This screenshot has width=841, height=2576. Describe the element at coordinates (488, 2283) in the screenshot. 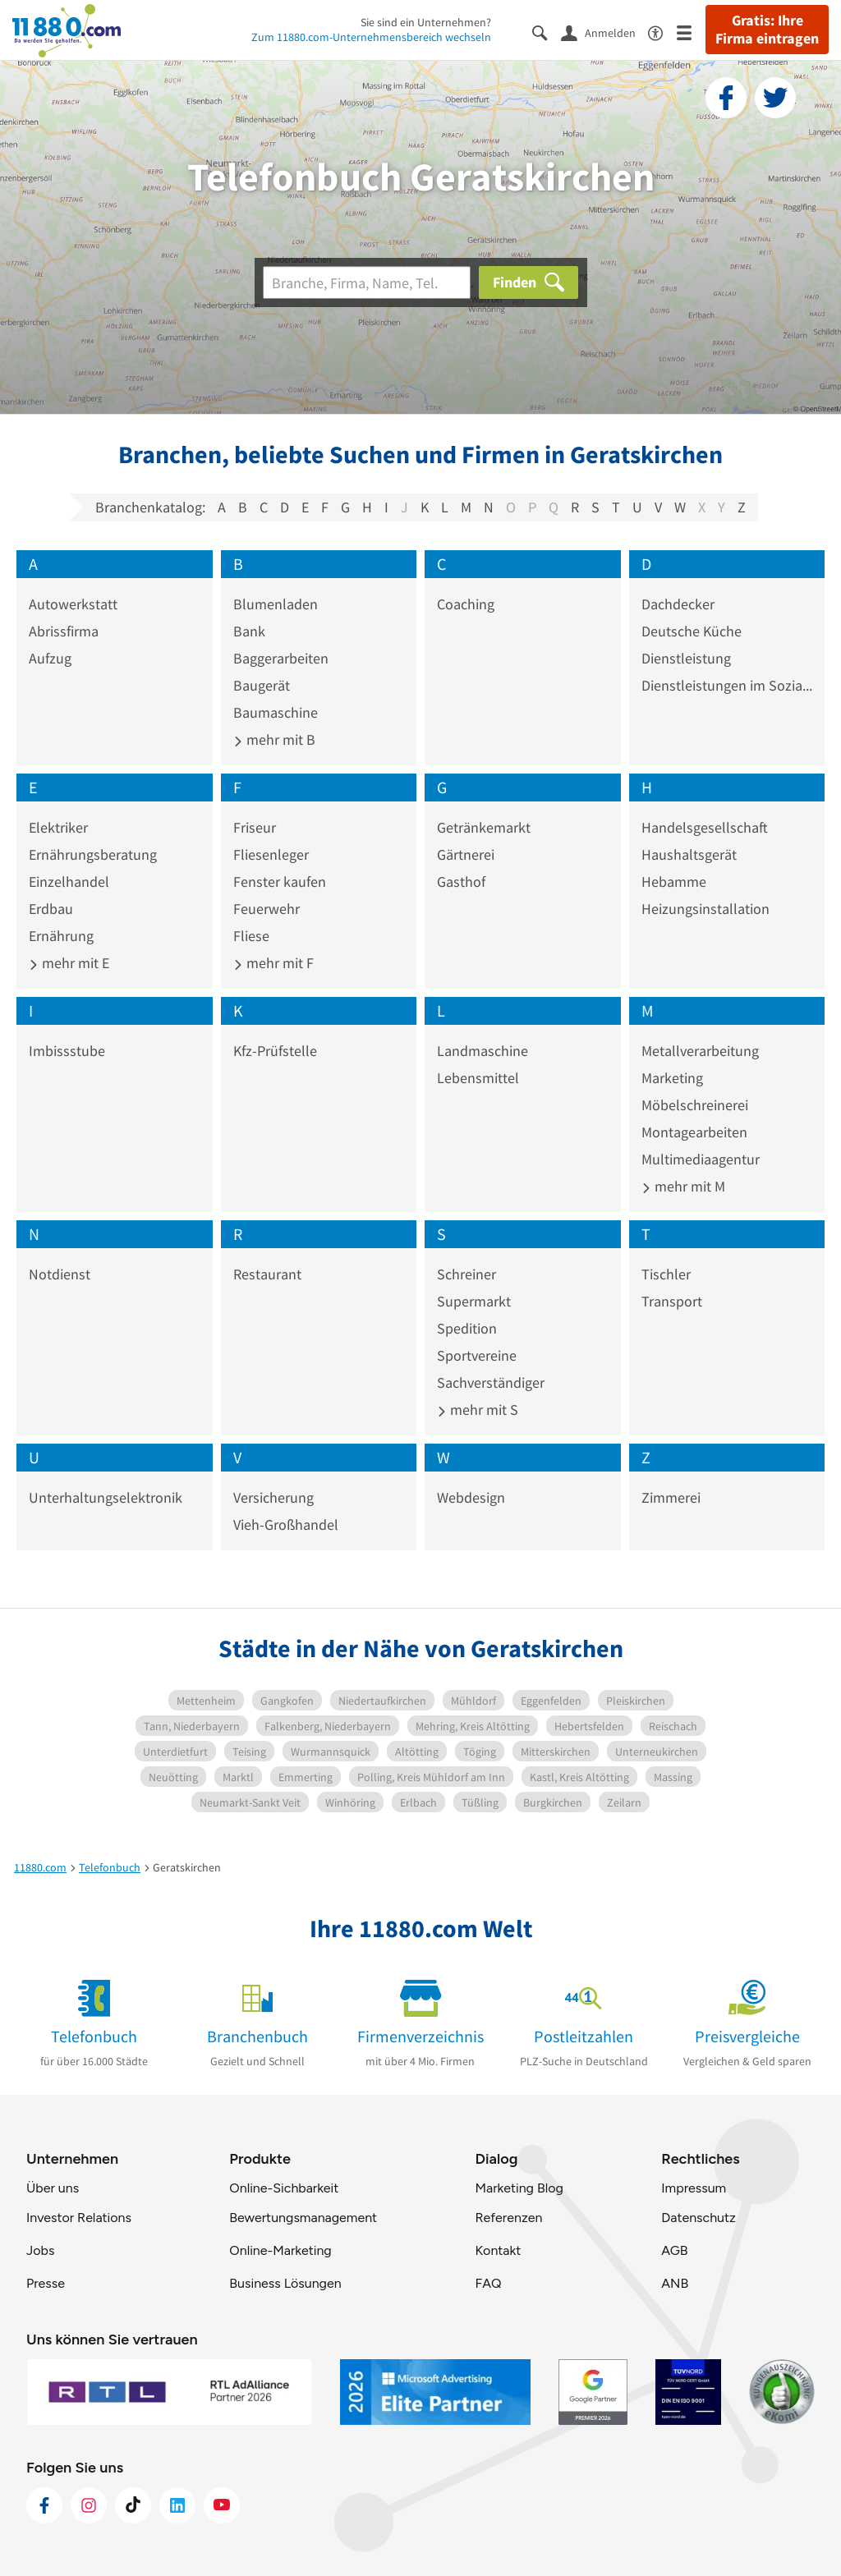

I see `FAQ` at that location.